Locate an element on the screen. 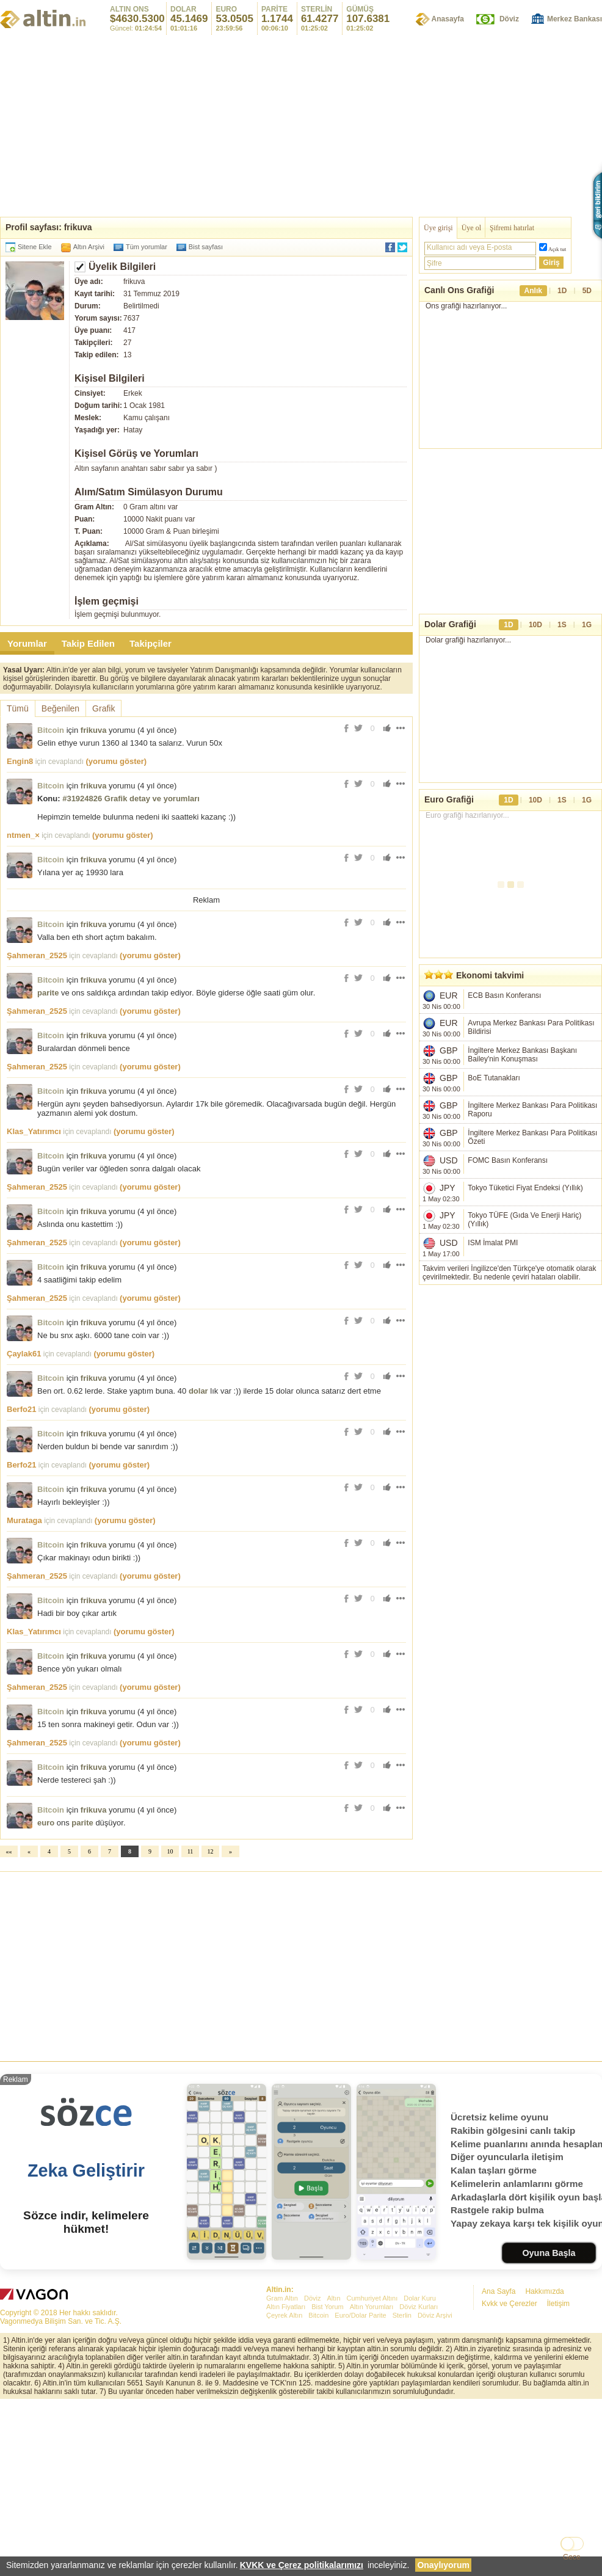  Anasayfa is located at coordinates (448, 19).